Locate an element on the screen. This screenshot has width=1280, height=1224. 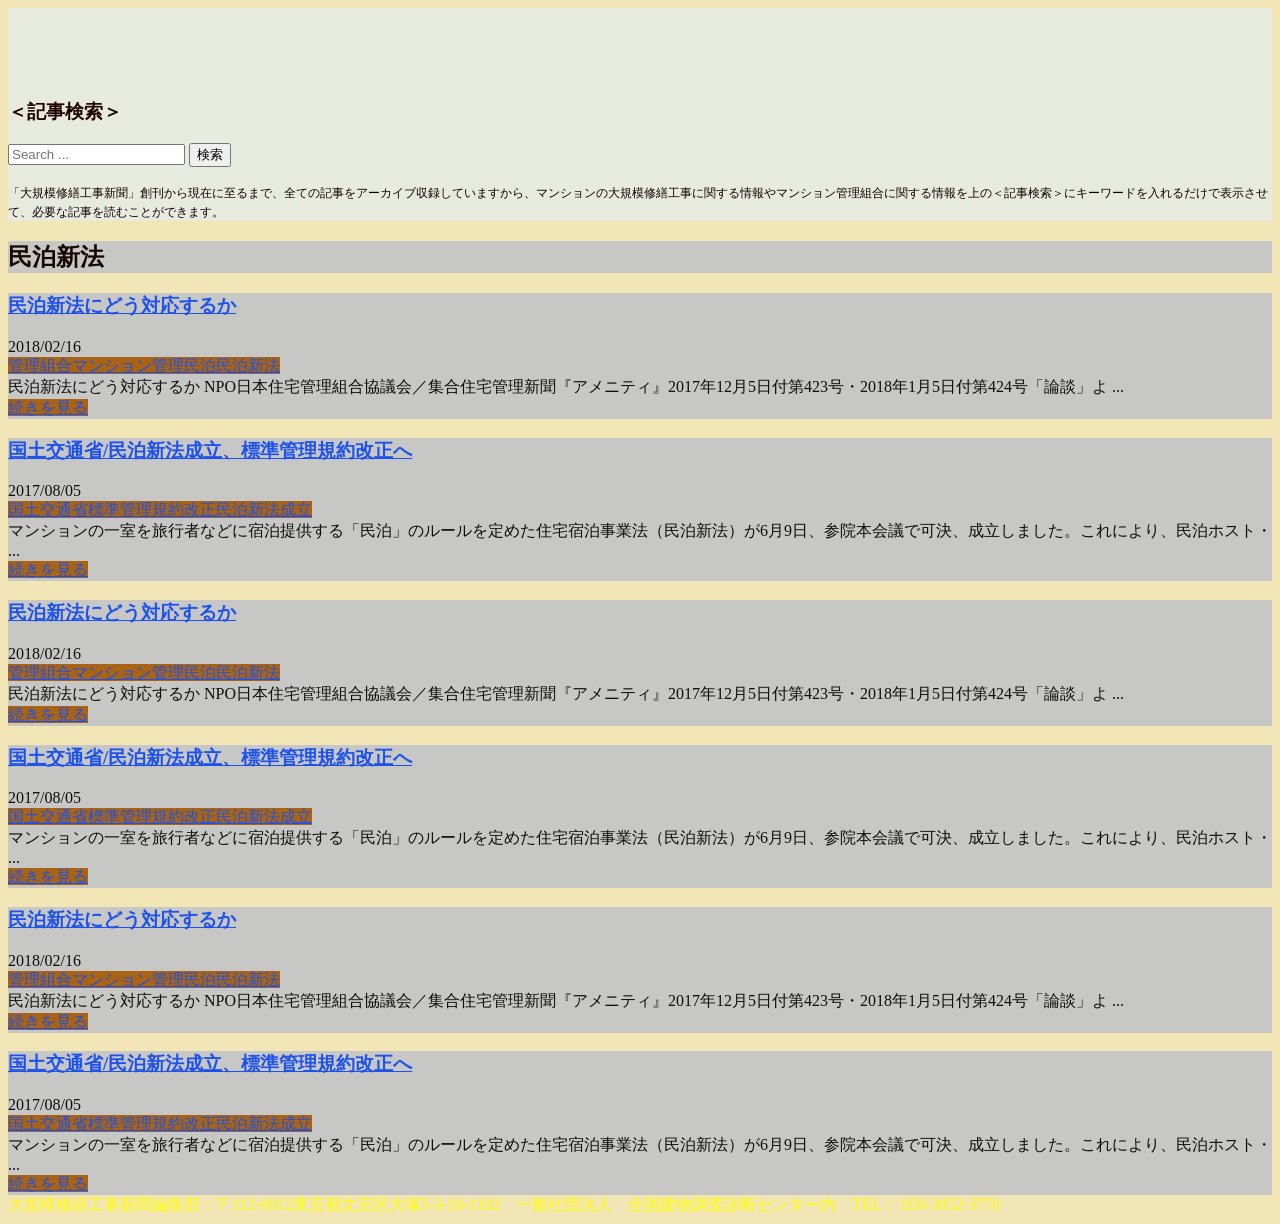
民泊新法 is located at coordinates (248, 365).